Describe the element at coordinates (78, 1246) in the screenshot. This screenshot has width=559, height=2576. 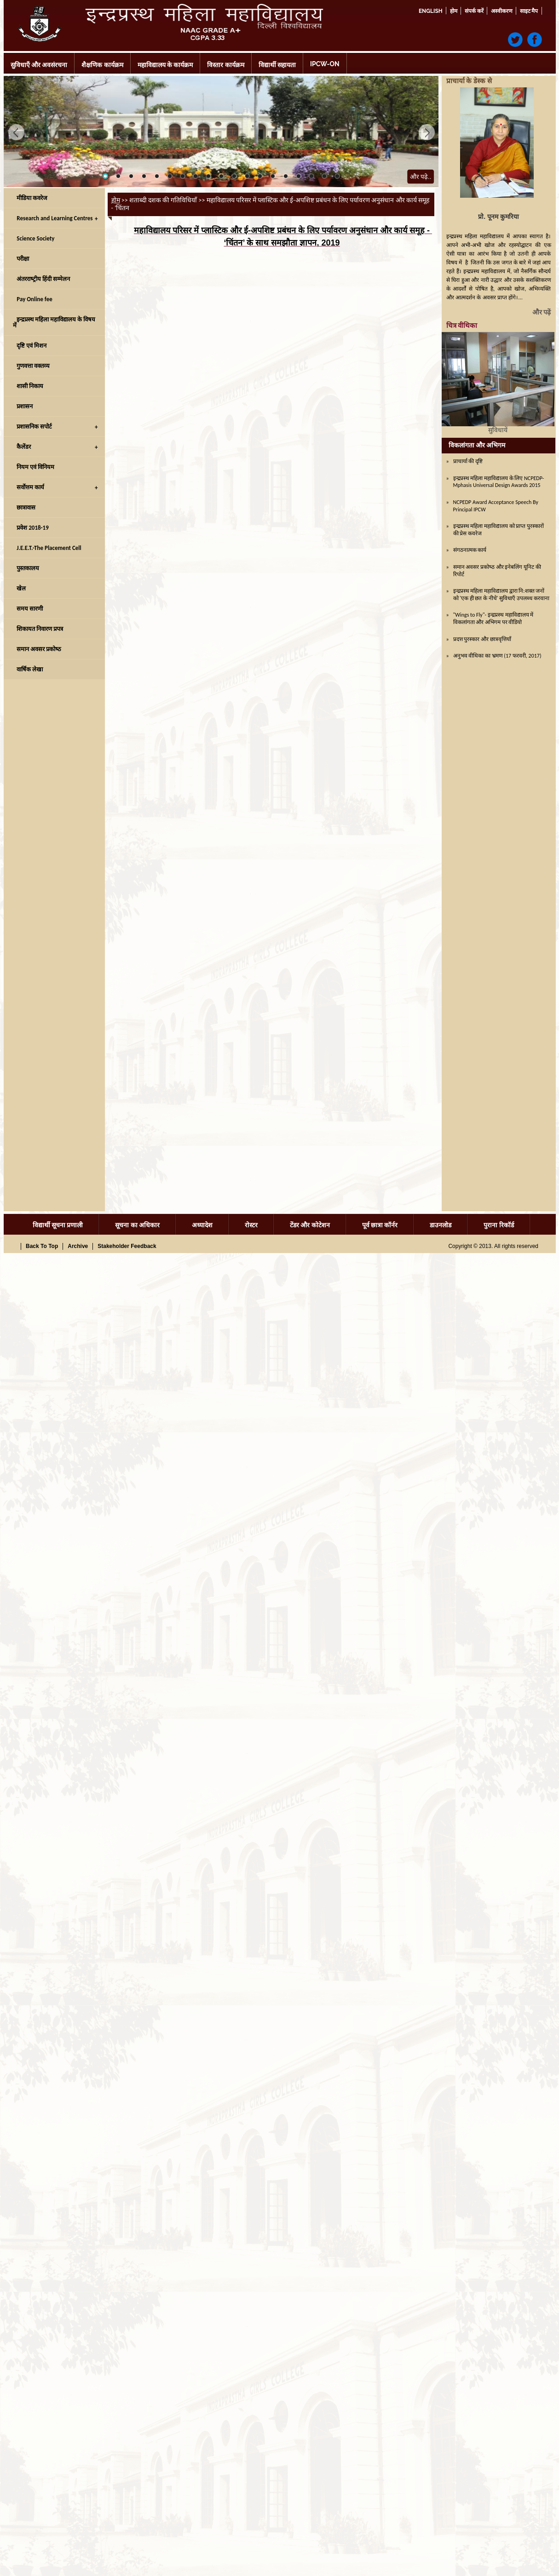
I see `Archive` at that location.